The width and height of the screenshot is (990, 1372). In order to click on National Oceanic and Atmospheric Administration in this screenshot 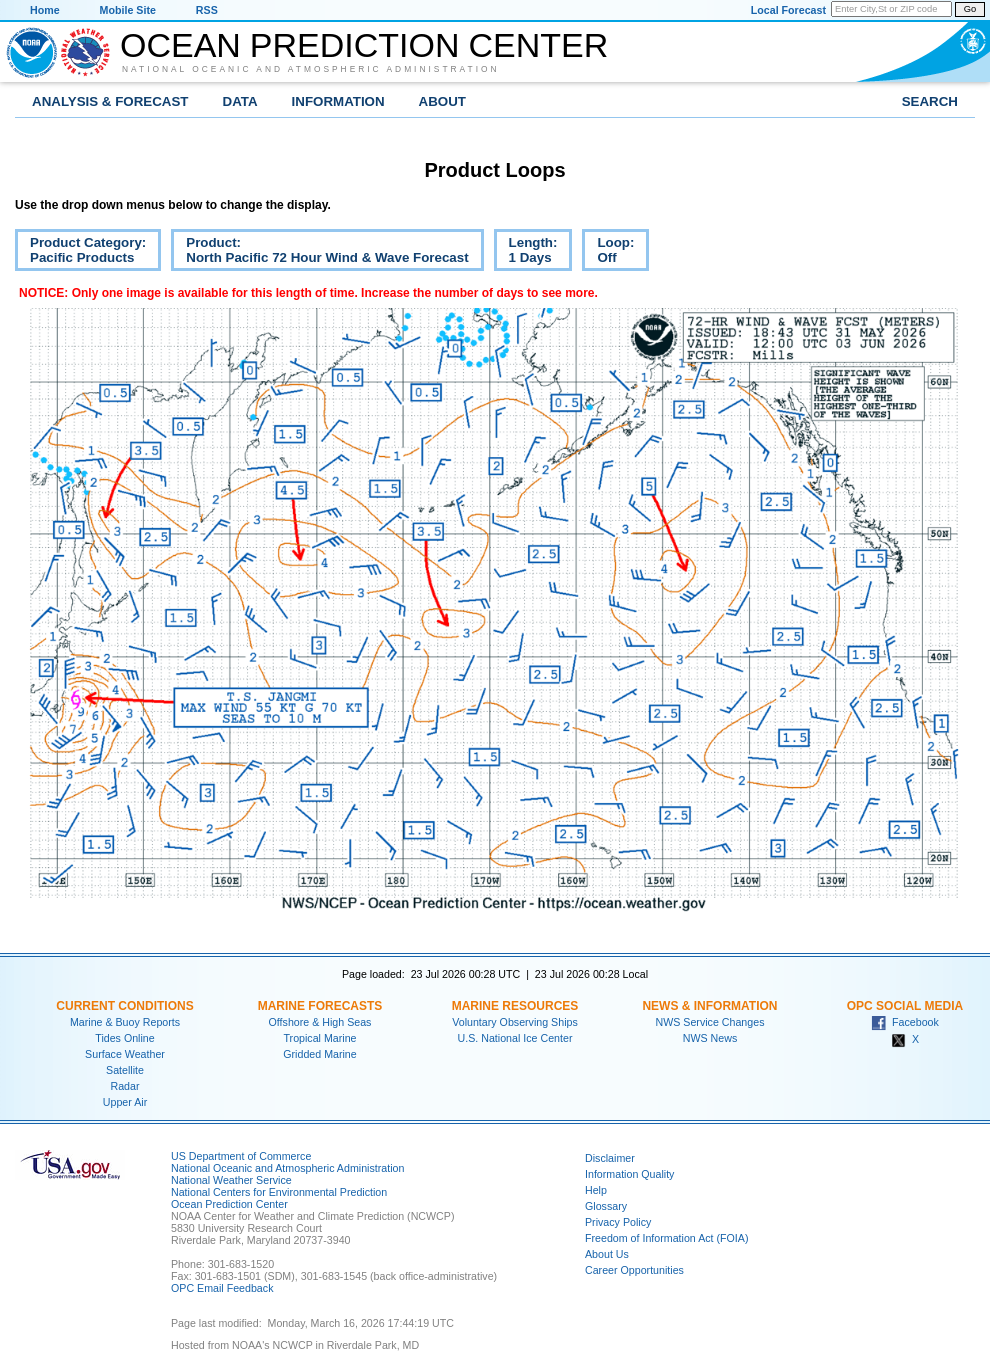, I will do `click(311, 69)`.